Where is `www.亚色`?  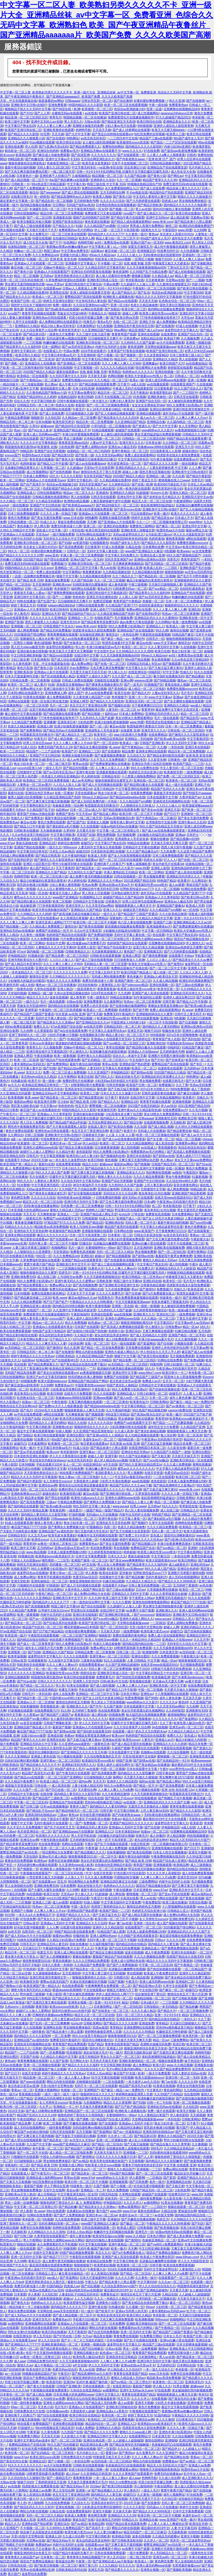 www.亚色 is located at coordinates (52, 555).